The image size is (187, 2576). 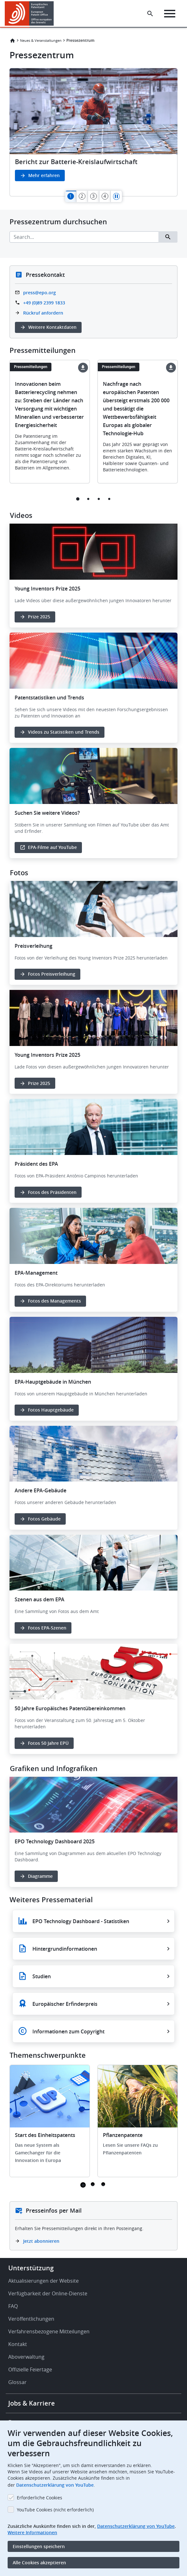 What do you see at coordinates (68, 2031) in the screenshot?
I see `Informationen zum Copyright` at bounding box center [68, 2031].